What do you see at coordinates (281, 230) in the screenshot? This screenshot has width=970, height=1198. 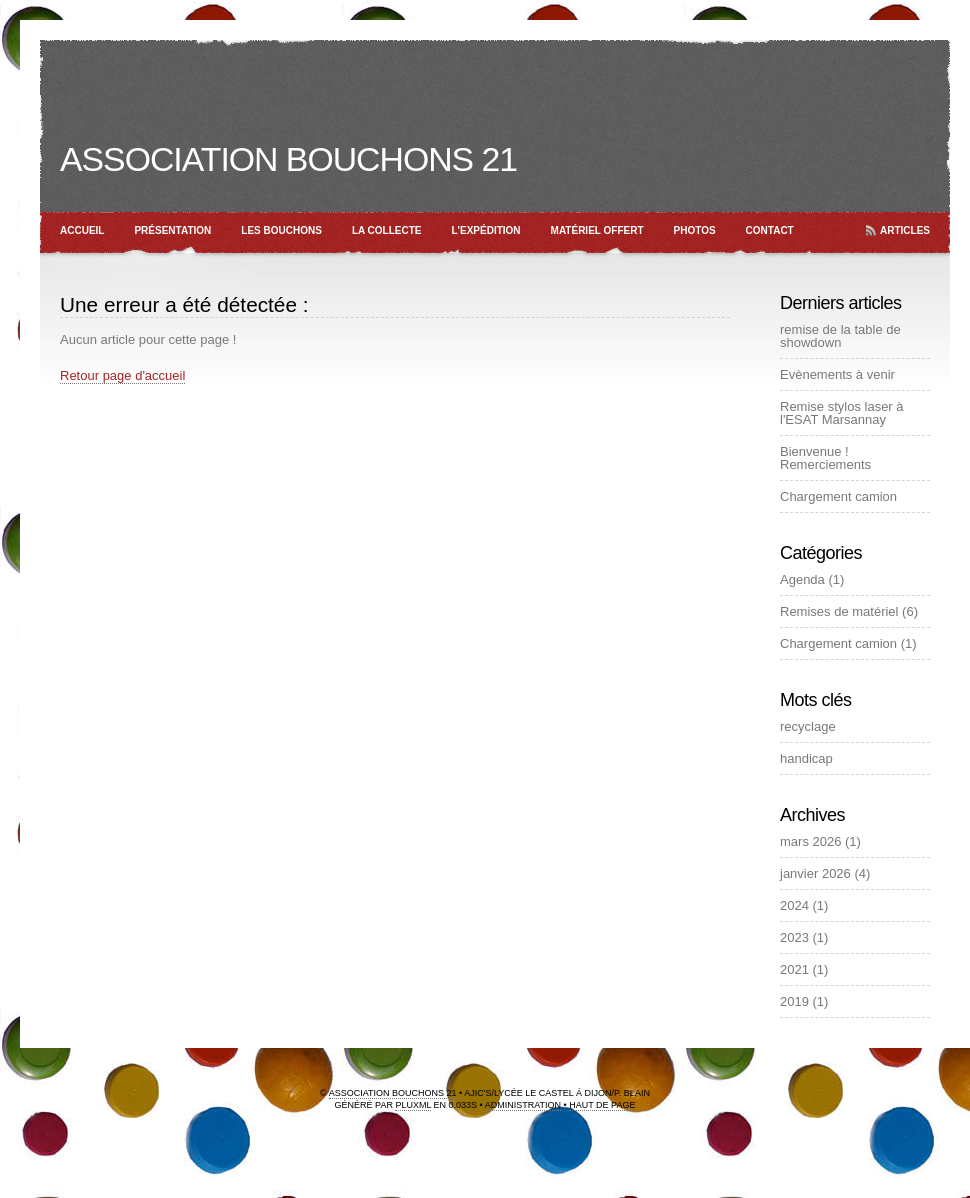 I see `Les bouchons` at bounding box center [281, 230].